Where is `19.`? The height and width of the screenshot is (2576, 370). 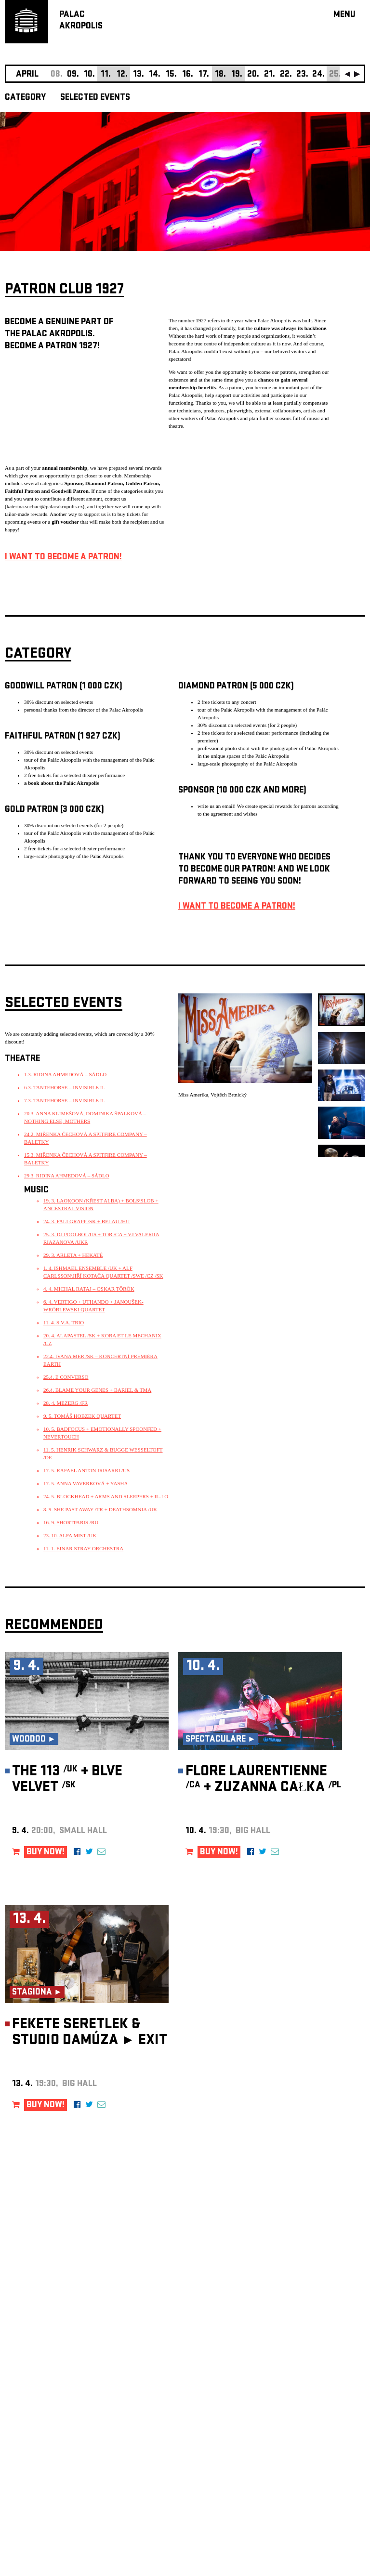
19. is located at coordinates (236, 74).